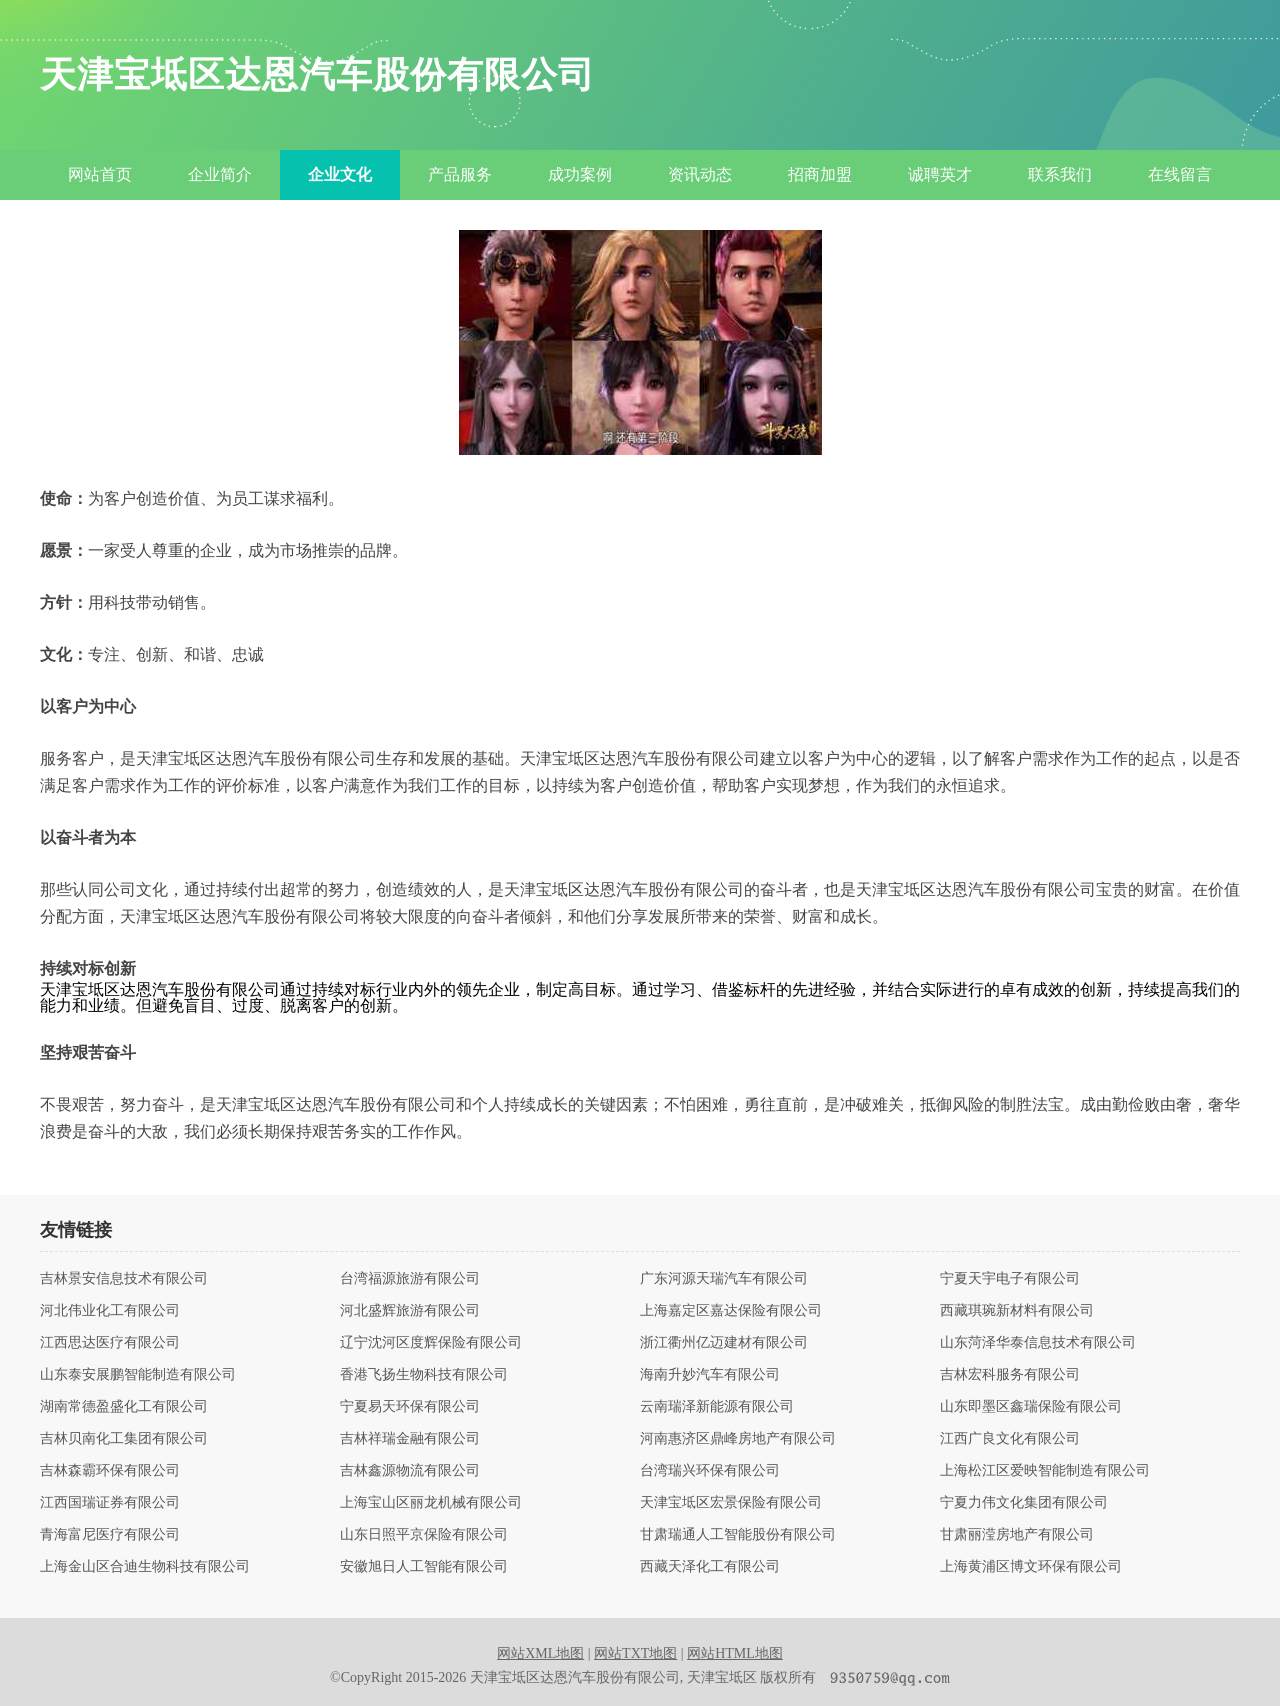 The height and width of the screenshot is (1706, 1280). Describe the element at coordinates (1038, 1343) in the screenshot. I see `山东菏泽华泰信息技术有限公司` at that location.